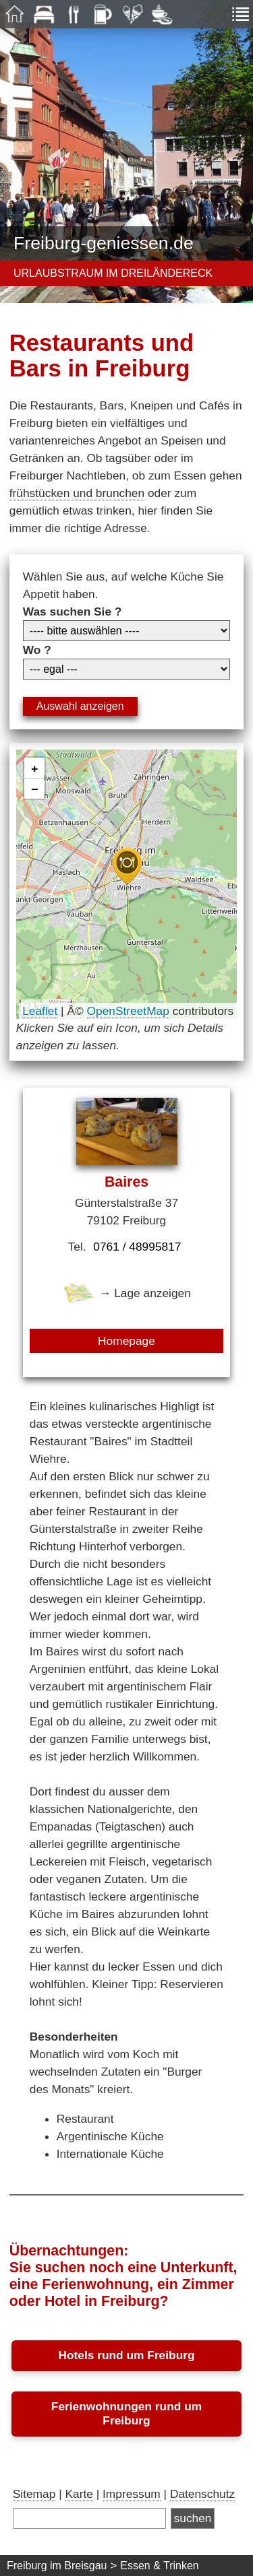  I want to click on Homepage, so click(126, 1341).